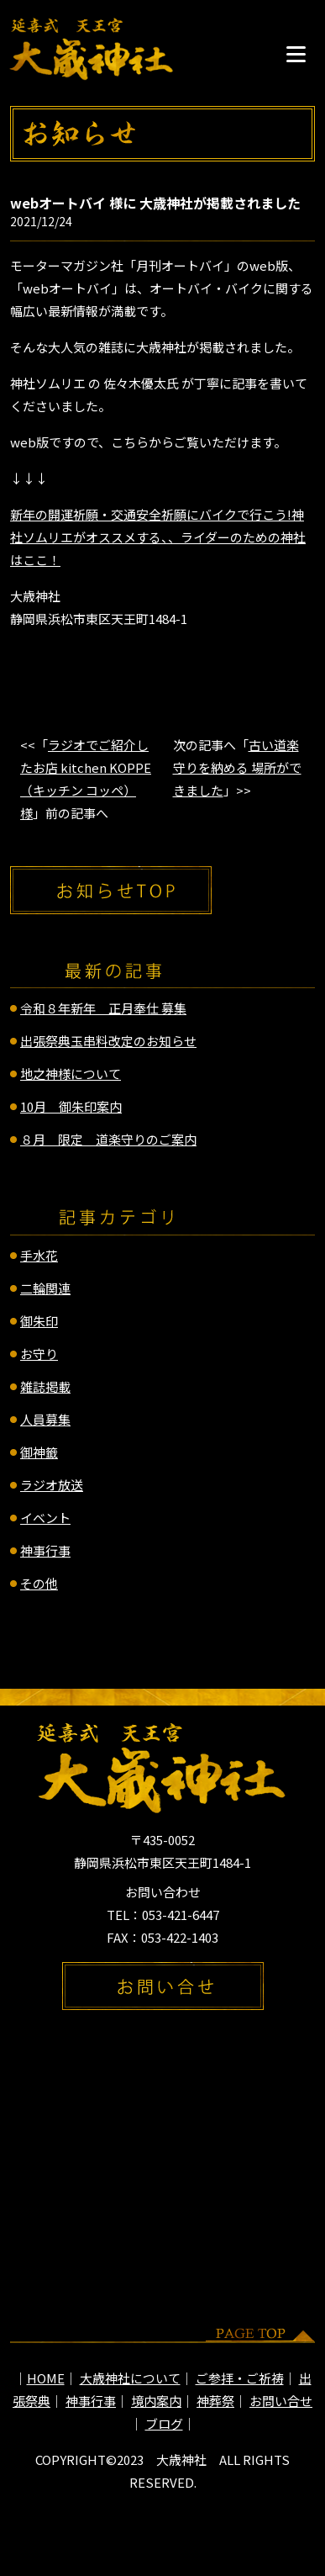 The height and width of the screenshot is (2576, 325). What do you see at coordinates (280, 2400) in the screenshot?
I see `お問い合せ` at bounding box center [280, 2400].